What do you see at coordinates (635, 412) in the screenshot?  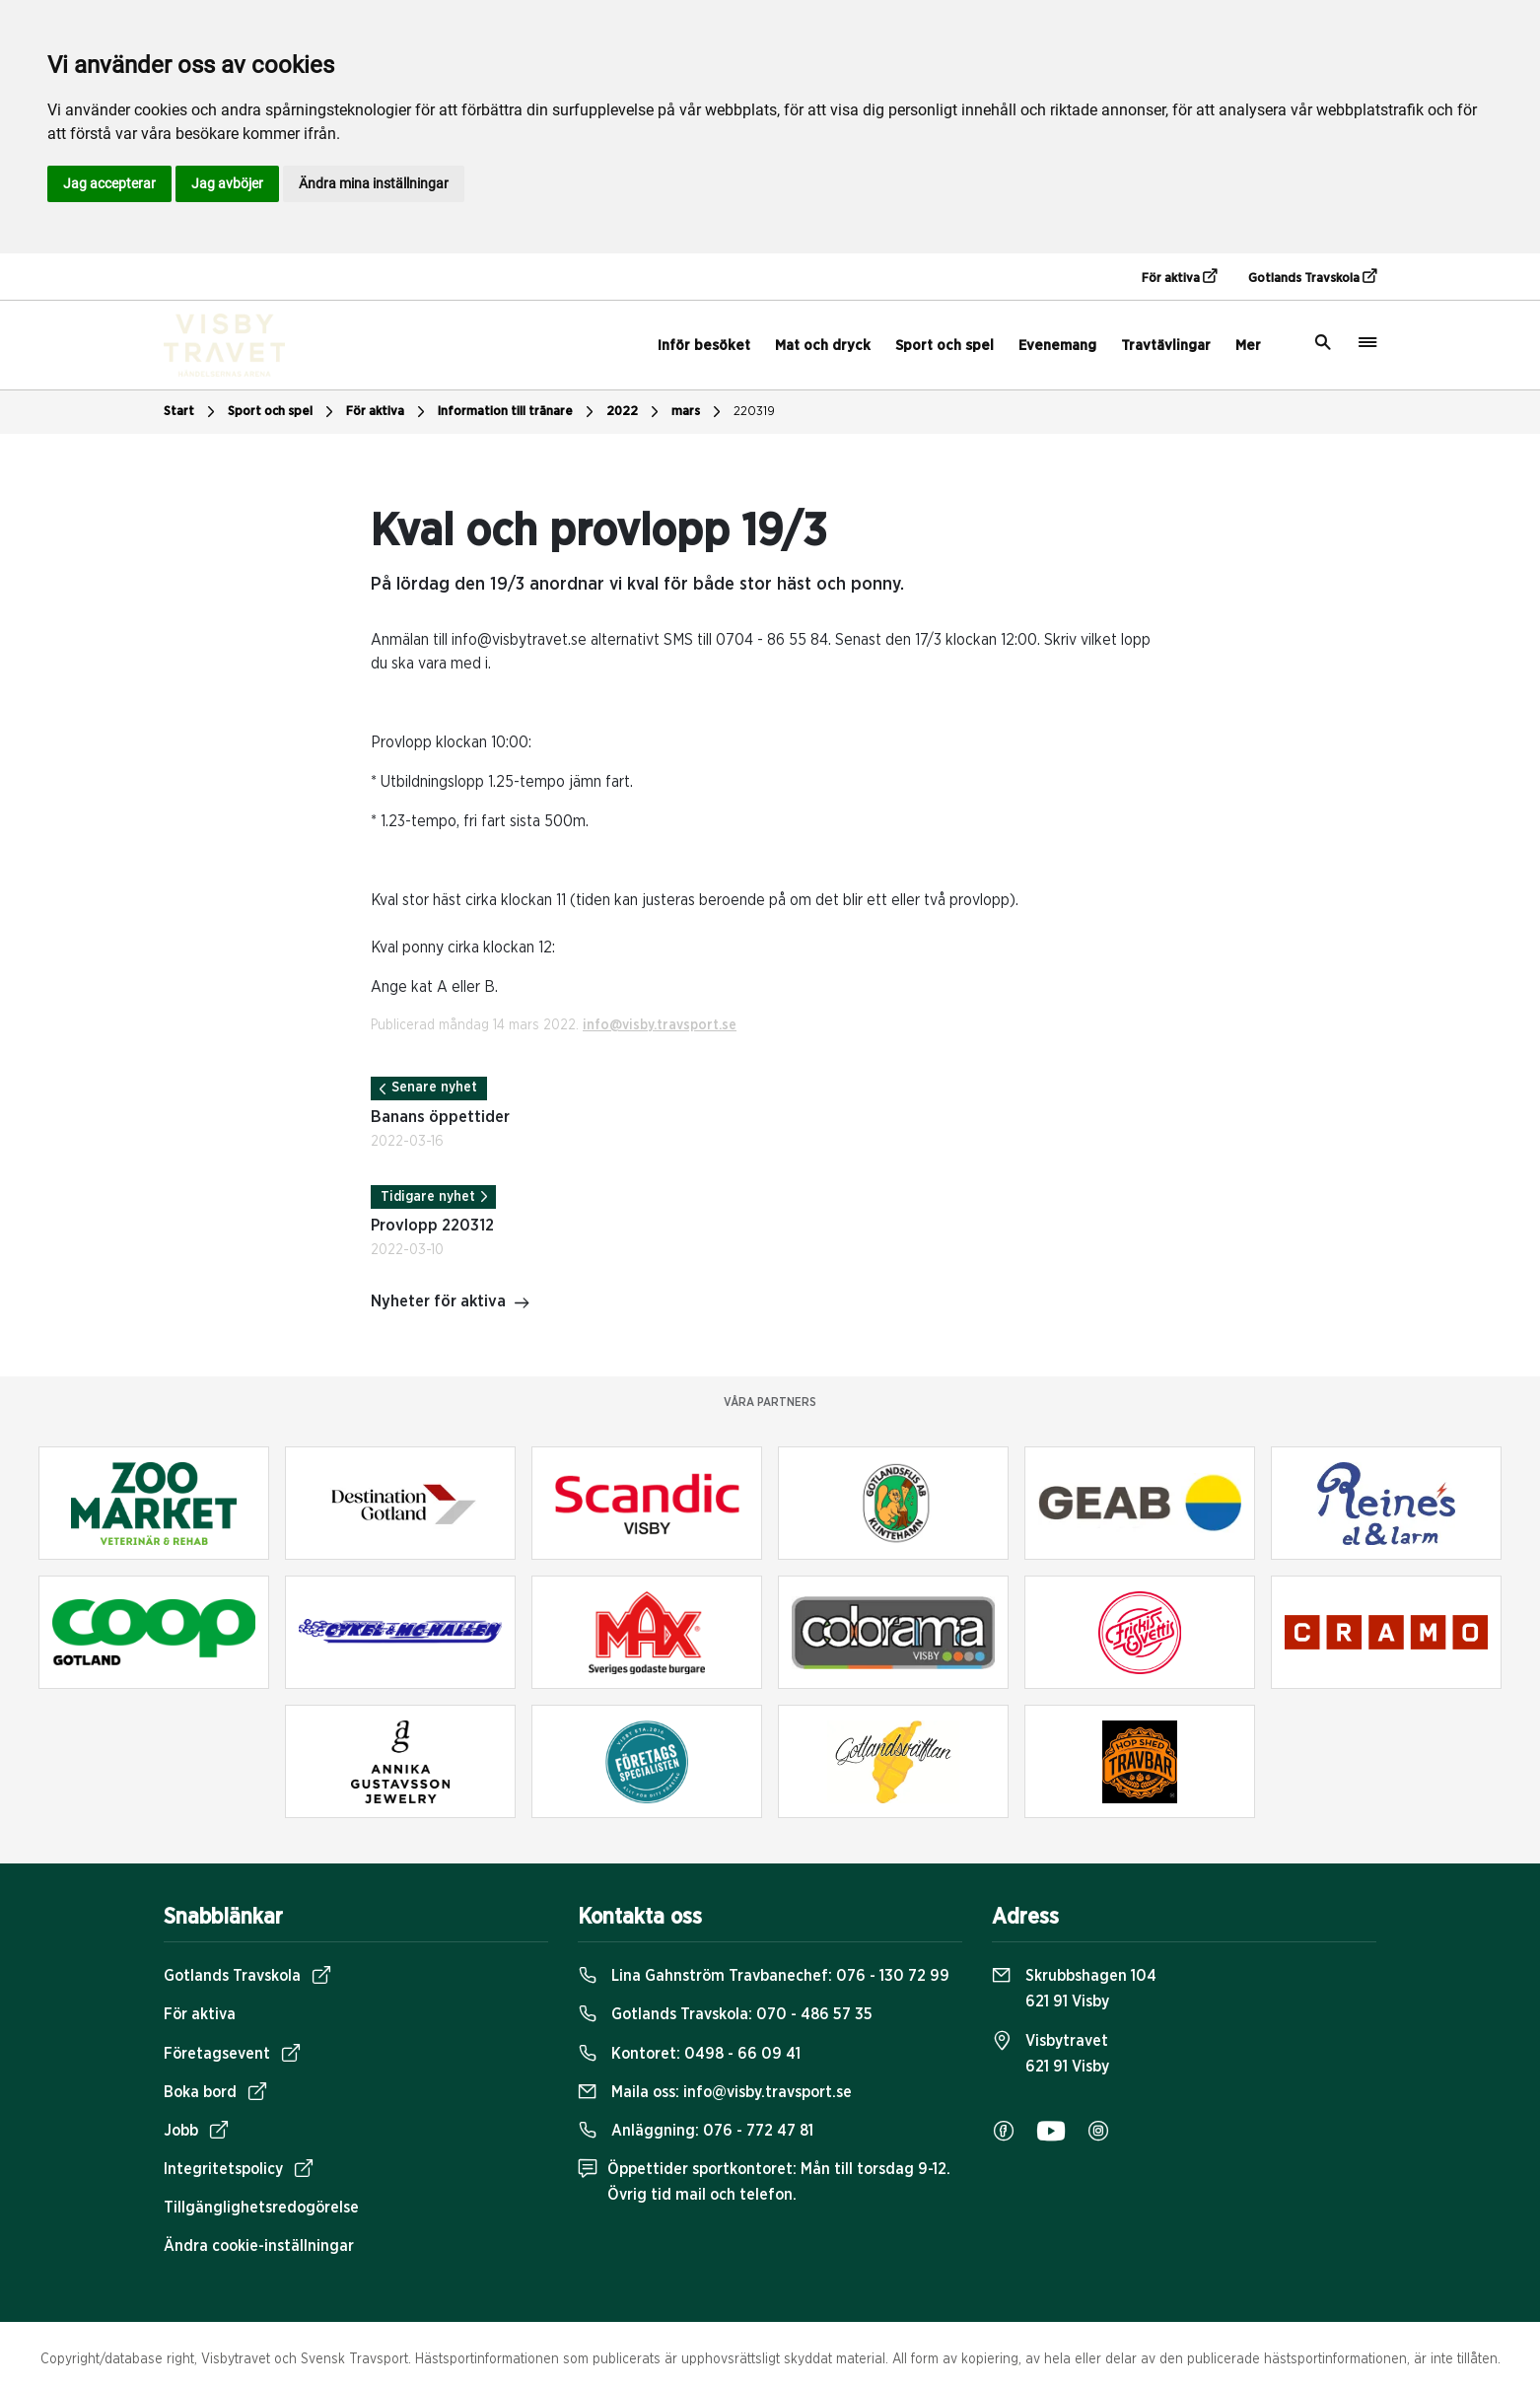 I see `2022` at bounding box center [635, 412].